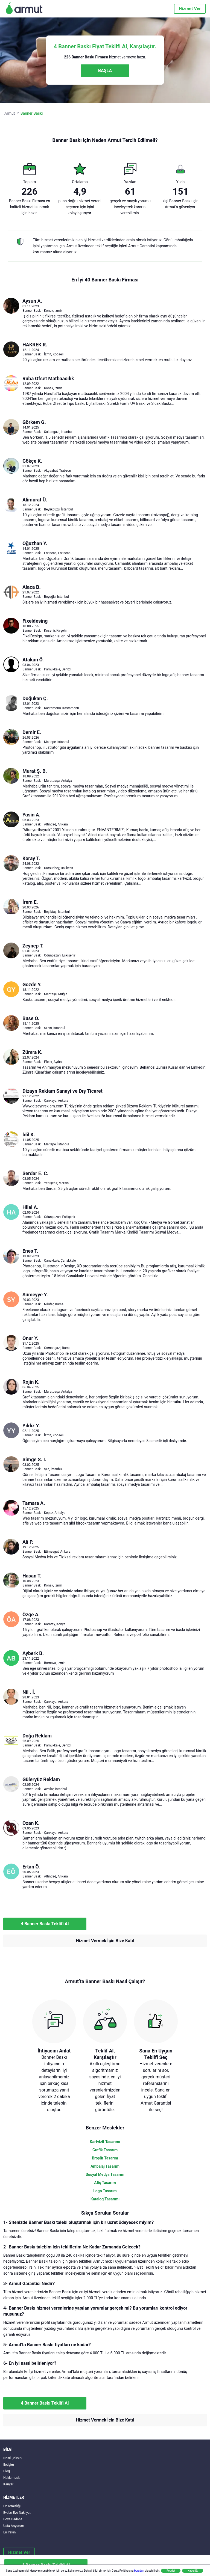  What do you see at coordinates (17, 2513) in the screenshot?
I see `Evden Eve Nakliyat` at bounding box center [17, 2513].